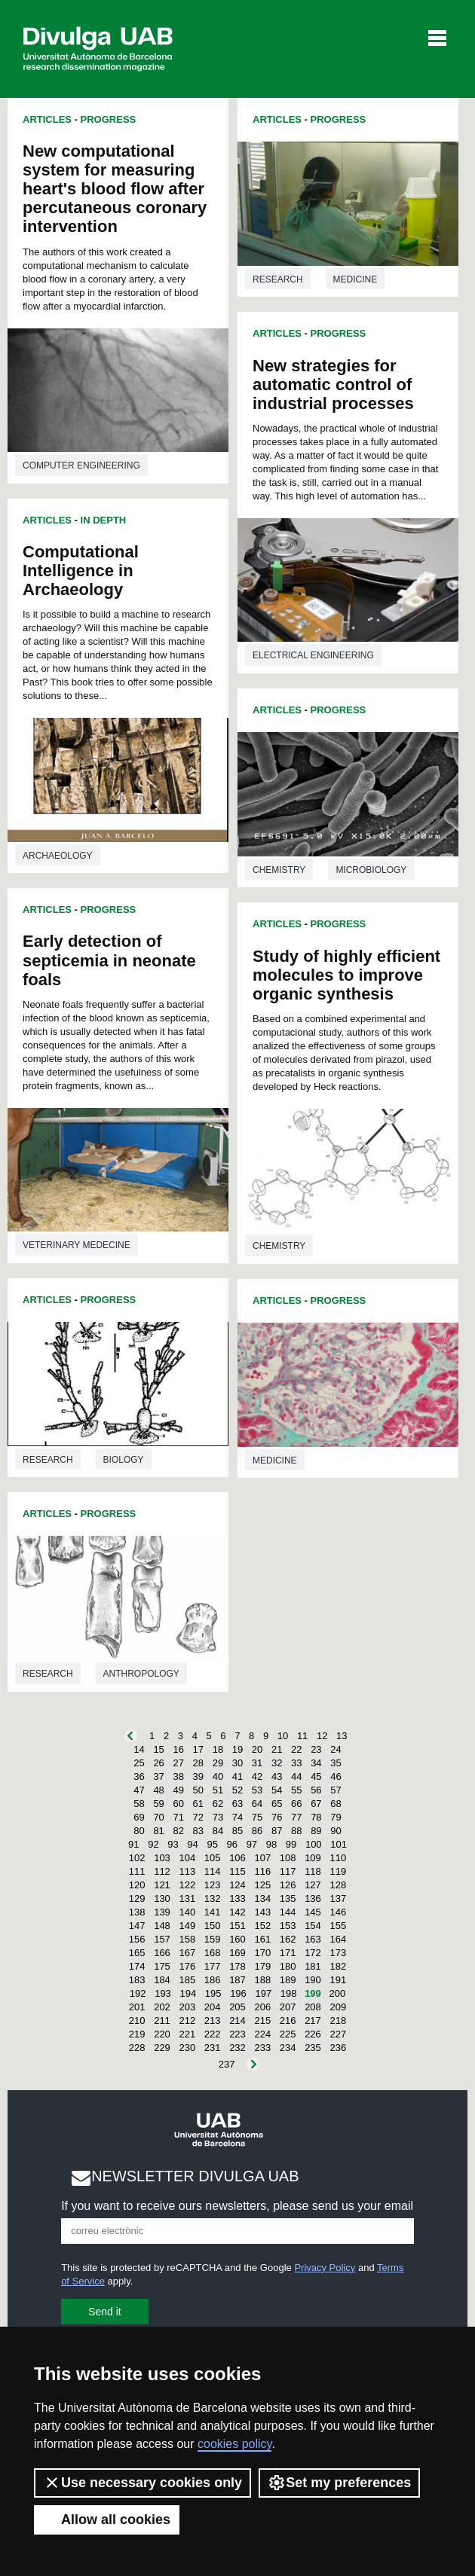 This screenshot has width=475, height=2576. I want to click on 165, so click(137, 1952).